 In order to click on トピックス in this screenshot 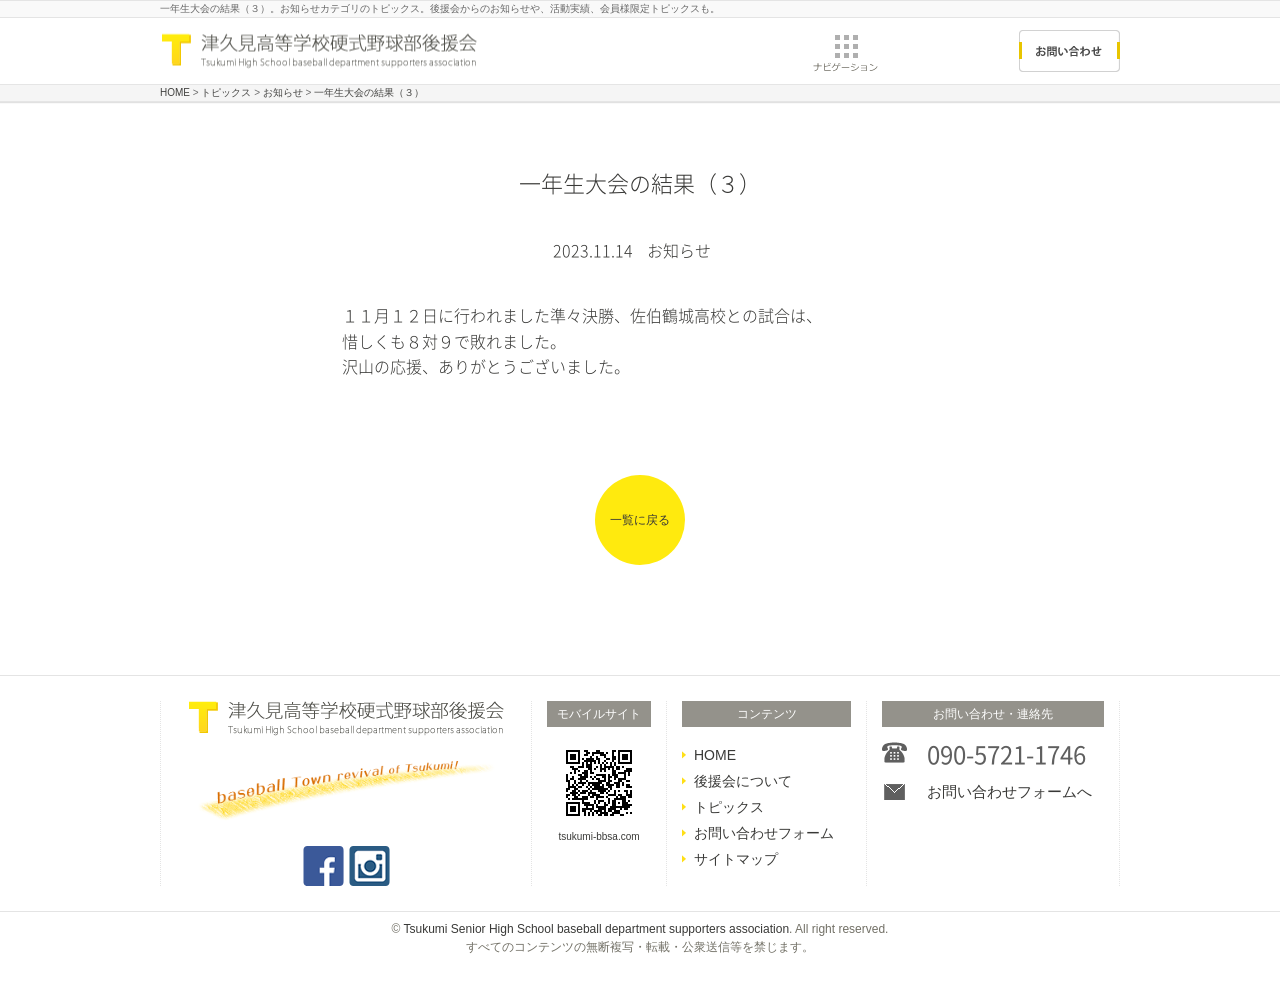, I will do `click(729, 807)`.